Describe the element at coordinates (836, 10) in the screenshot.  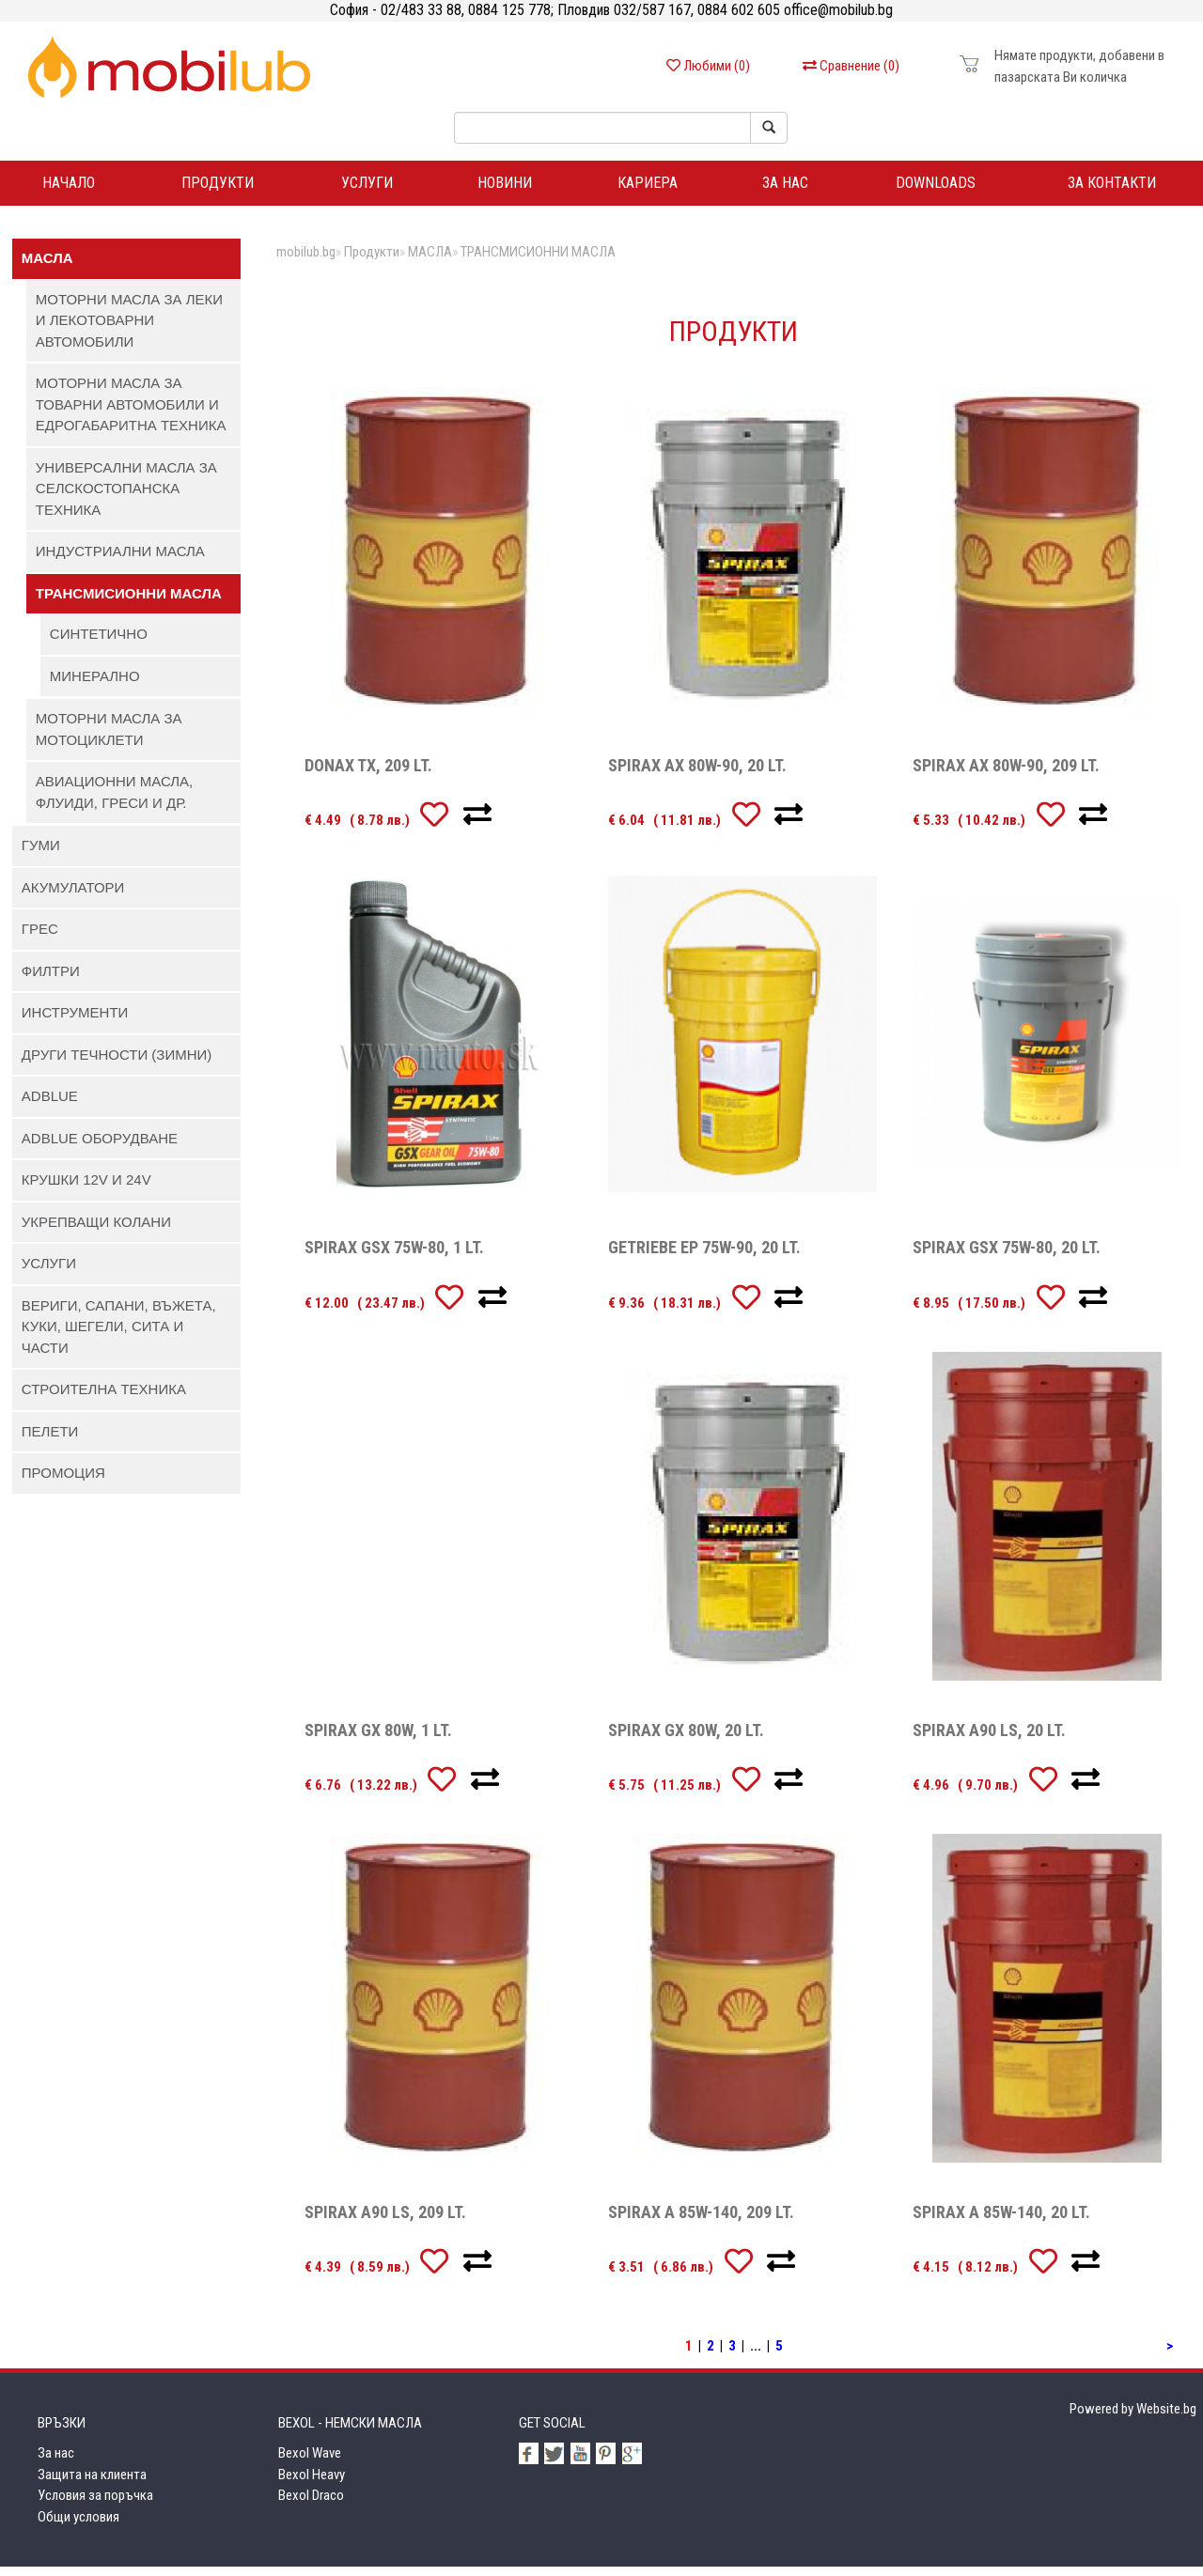
I see `office@mobilub.bg` at that location.